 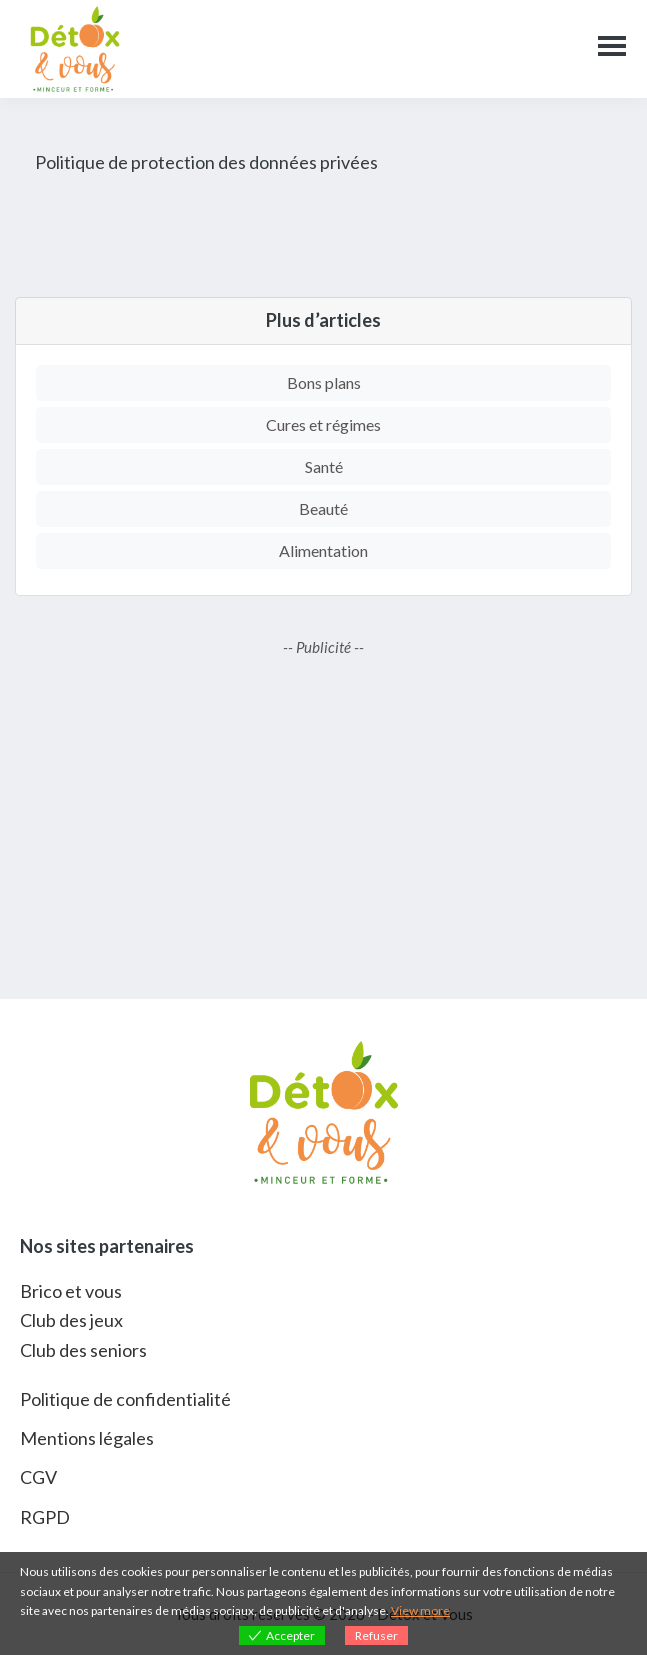 I want to click on Santé, so click(x=324, y=466).